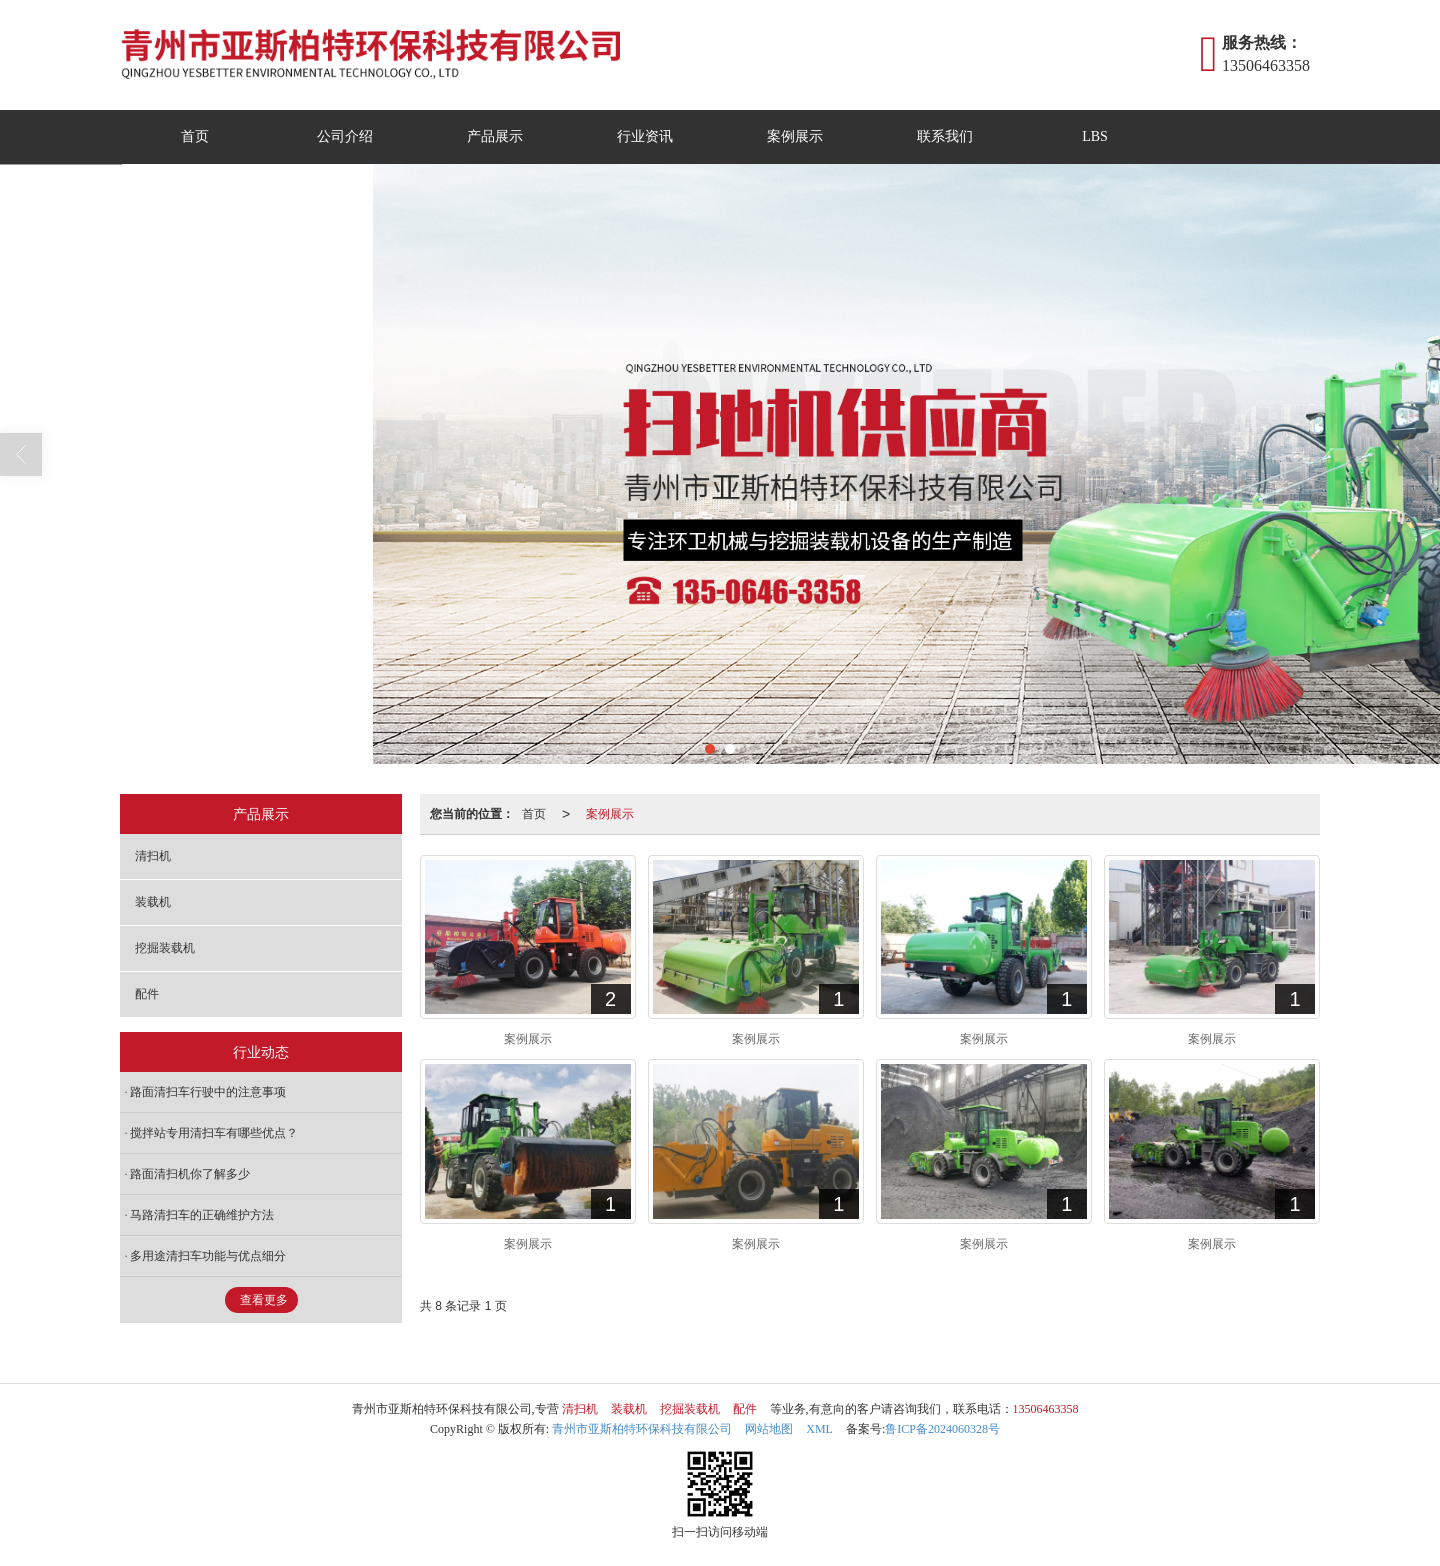 Image resolution: width=1440 pixels, height=1566 pixels. I want to click on 行业资讯, so click(645, 136).